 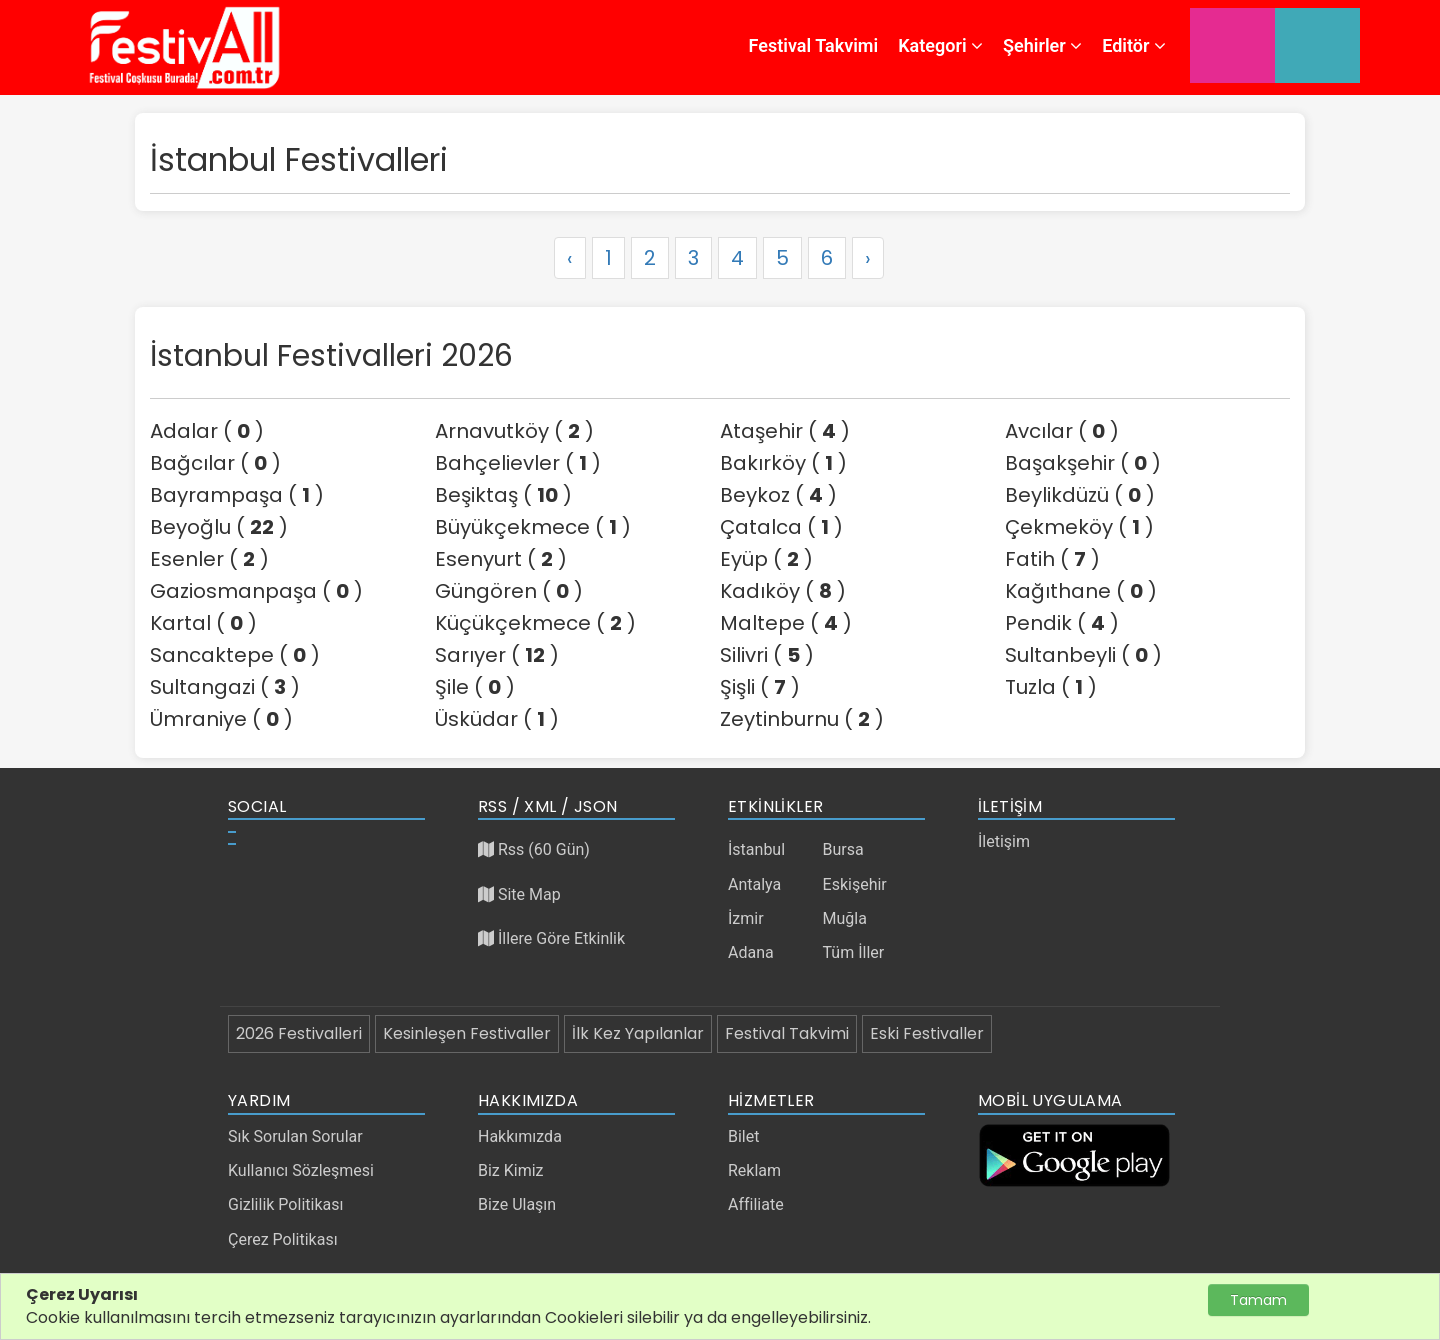 I want to click on Gaziosmanpaşa ( ), so click(x=256, y=591).